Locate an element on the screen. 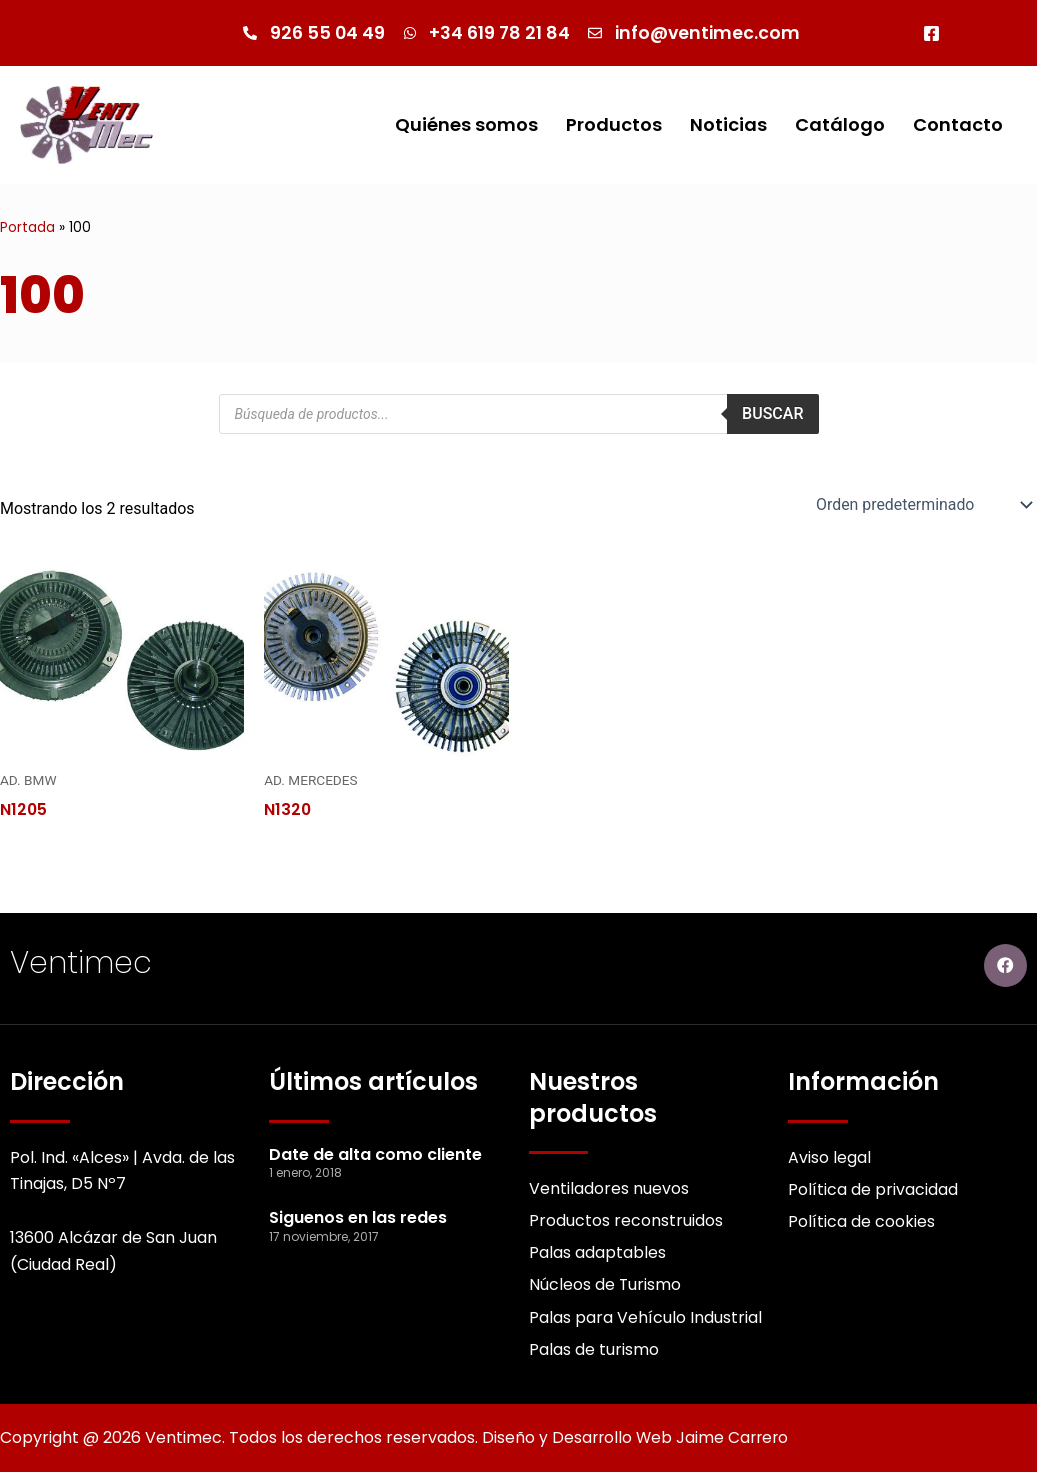 The height and width of the screenshot is (1472, 1037). Noticias is located at coordinates (728, 124).